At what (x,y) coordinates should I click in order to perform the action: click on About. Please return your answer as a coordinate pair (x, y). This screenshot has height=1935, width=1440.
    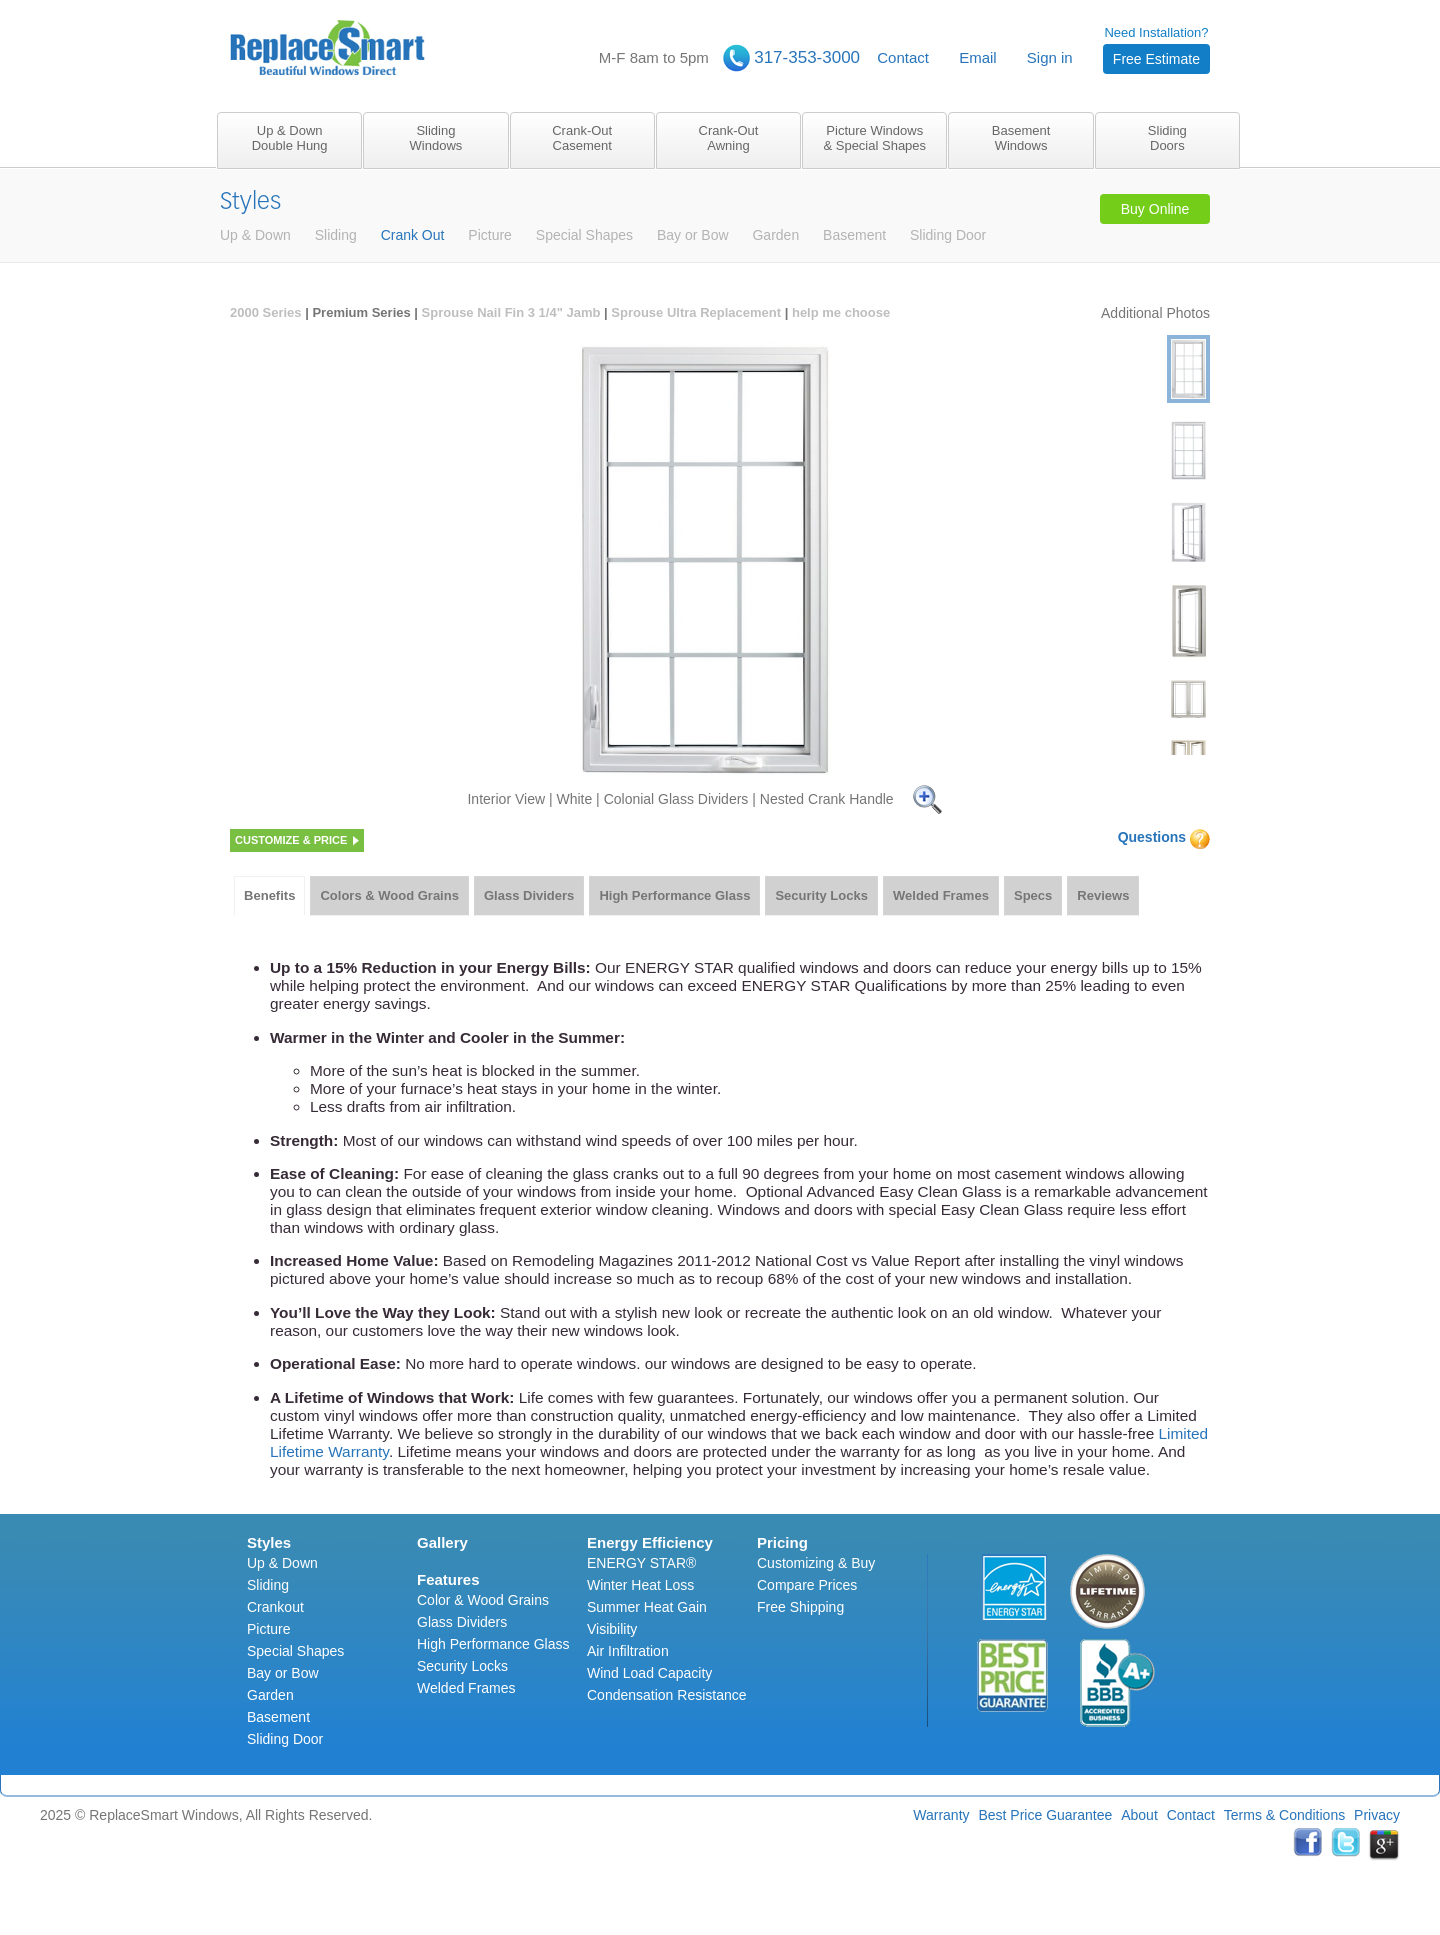
    Looking at the image, I should click on (1139, 1815).